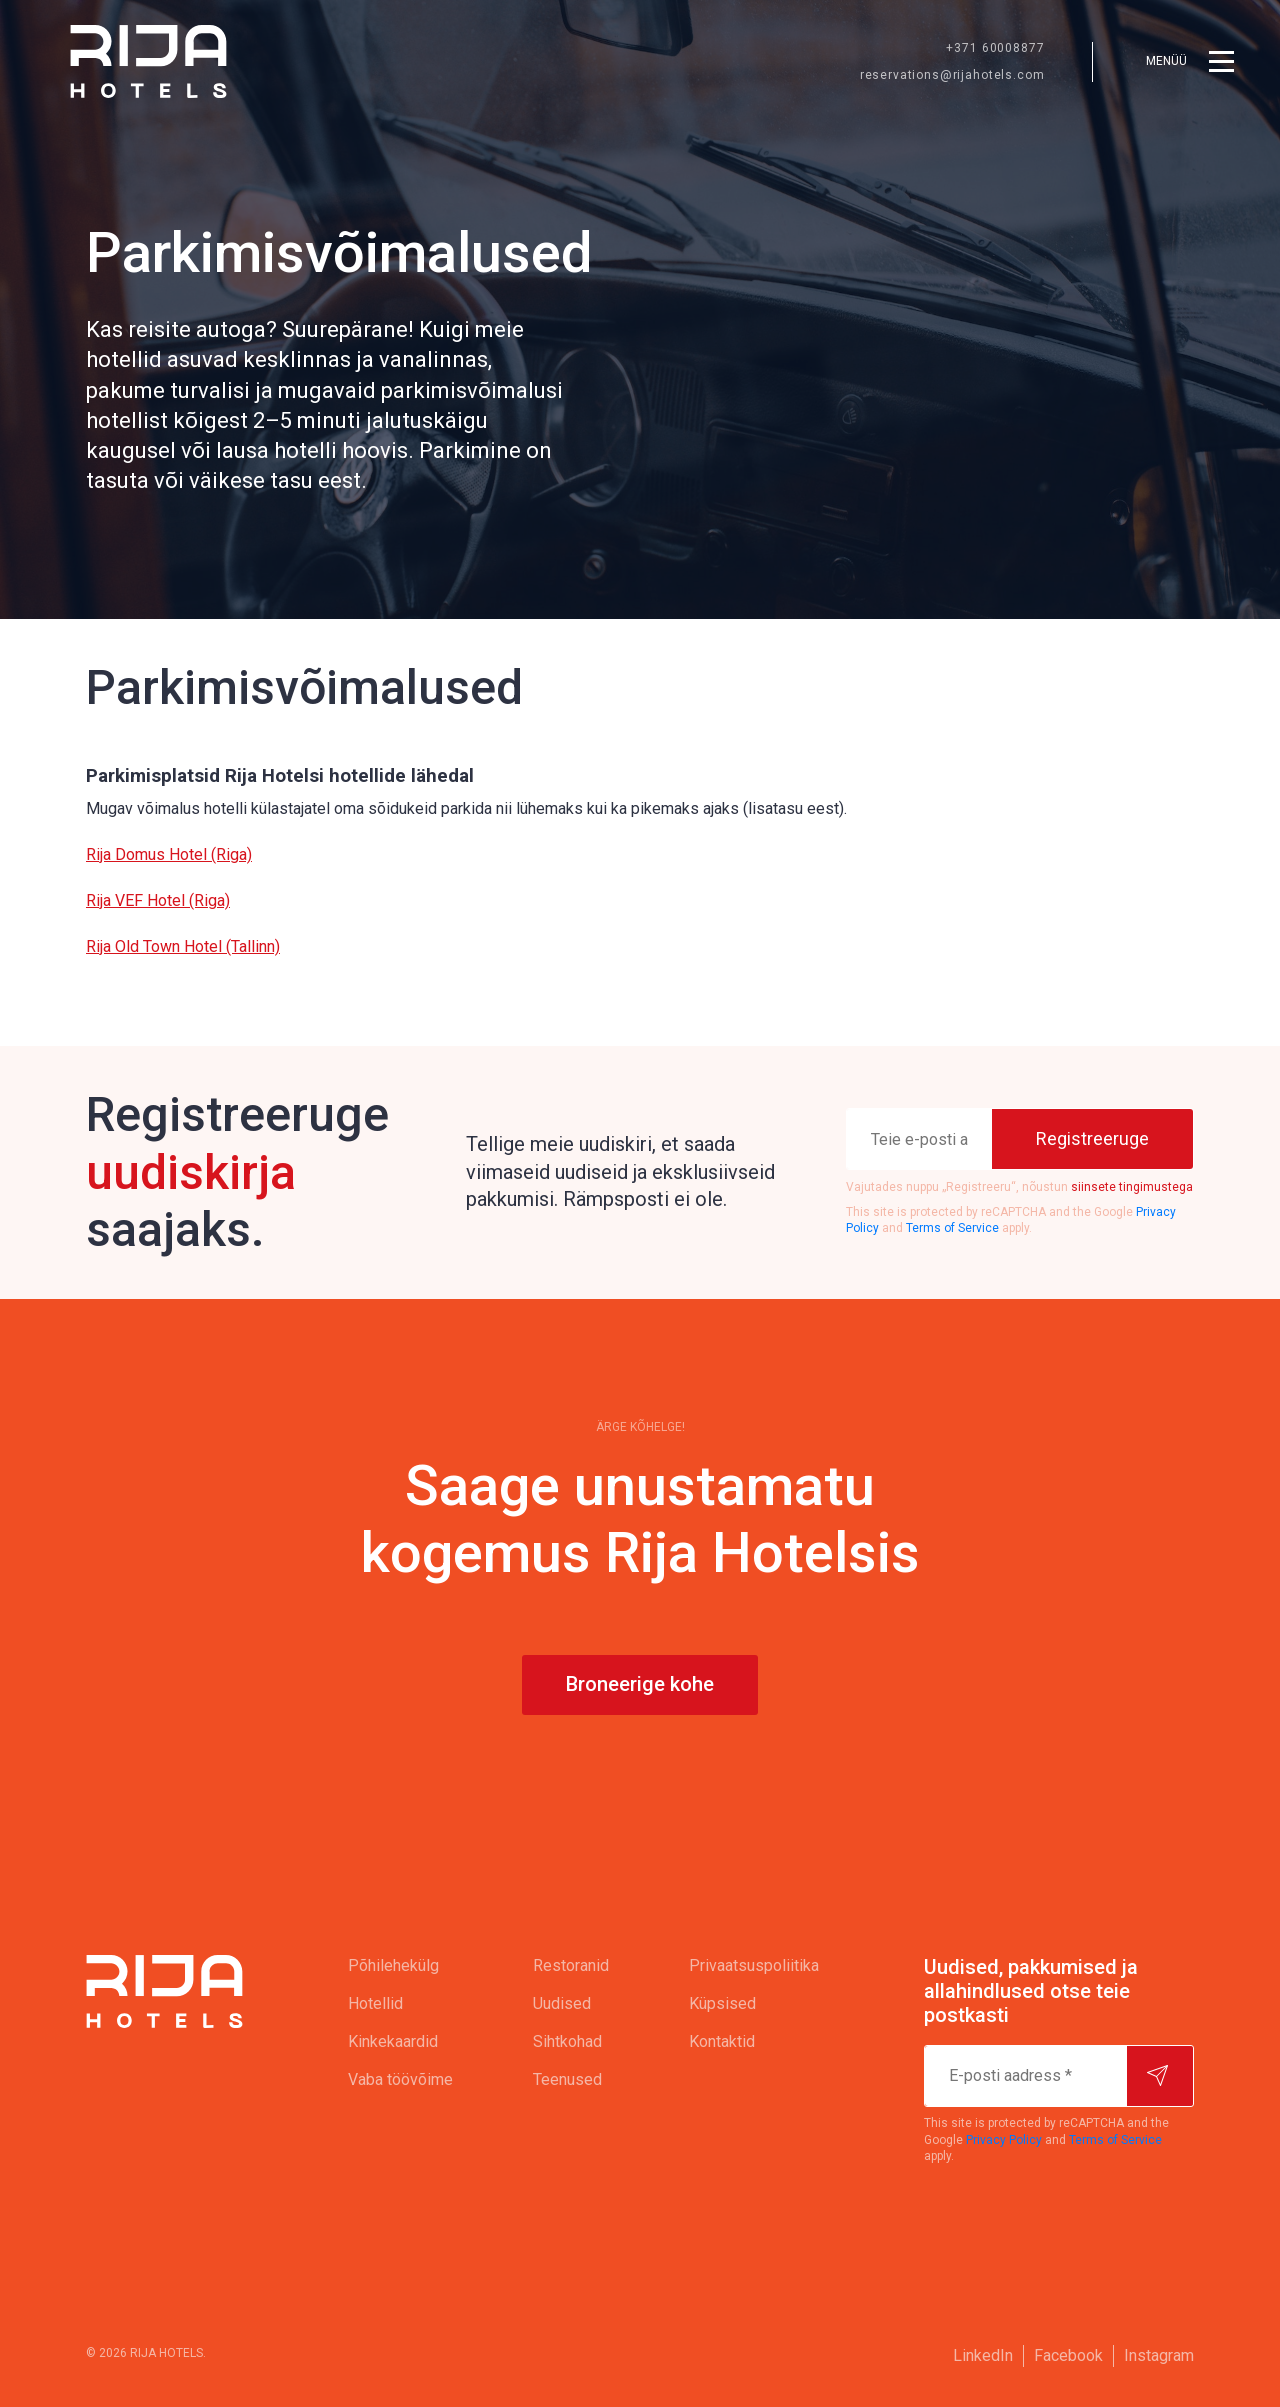 The width and height of the screenshot is (1280, 2407). I want to click on Vaba töövõime, so click(400, 2079).